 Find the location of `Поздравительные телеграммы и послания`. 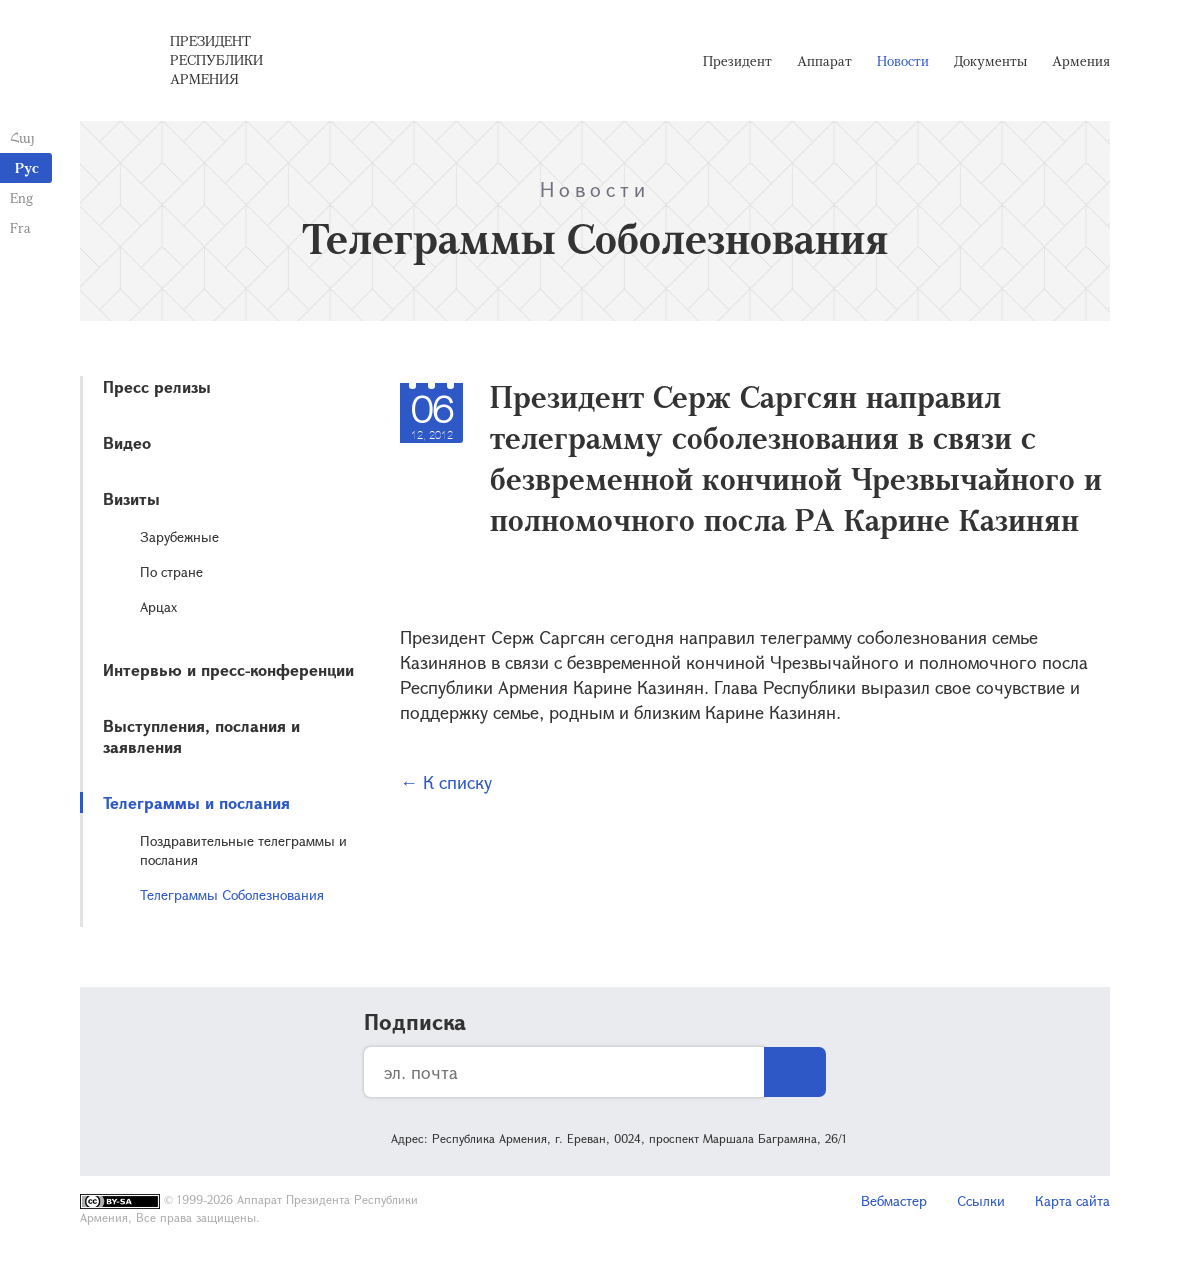

Поздравительные телеграммы и послания is located at coordinates (243, 850).